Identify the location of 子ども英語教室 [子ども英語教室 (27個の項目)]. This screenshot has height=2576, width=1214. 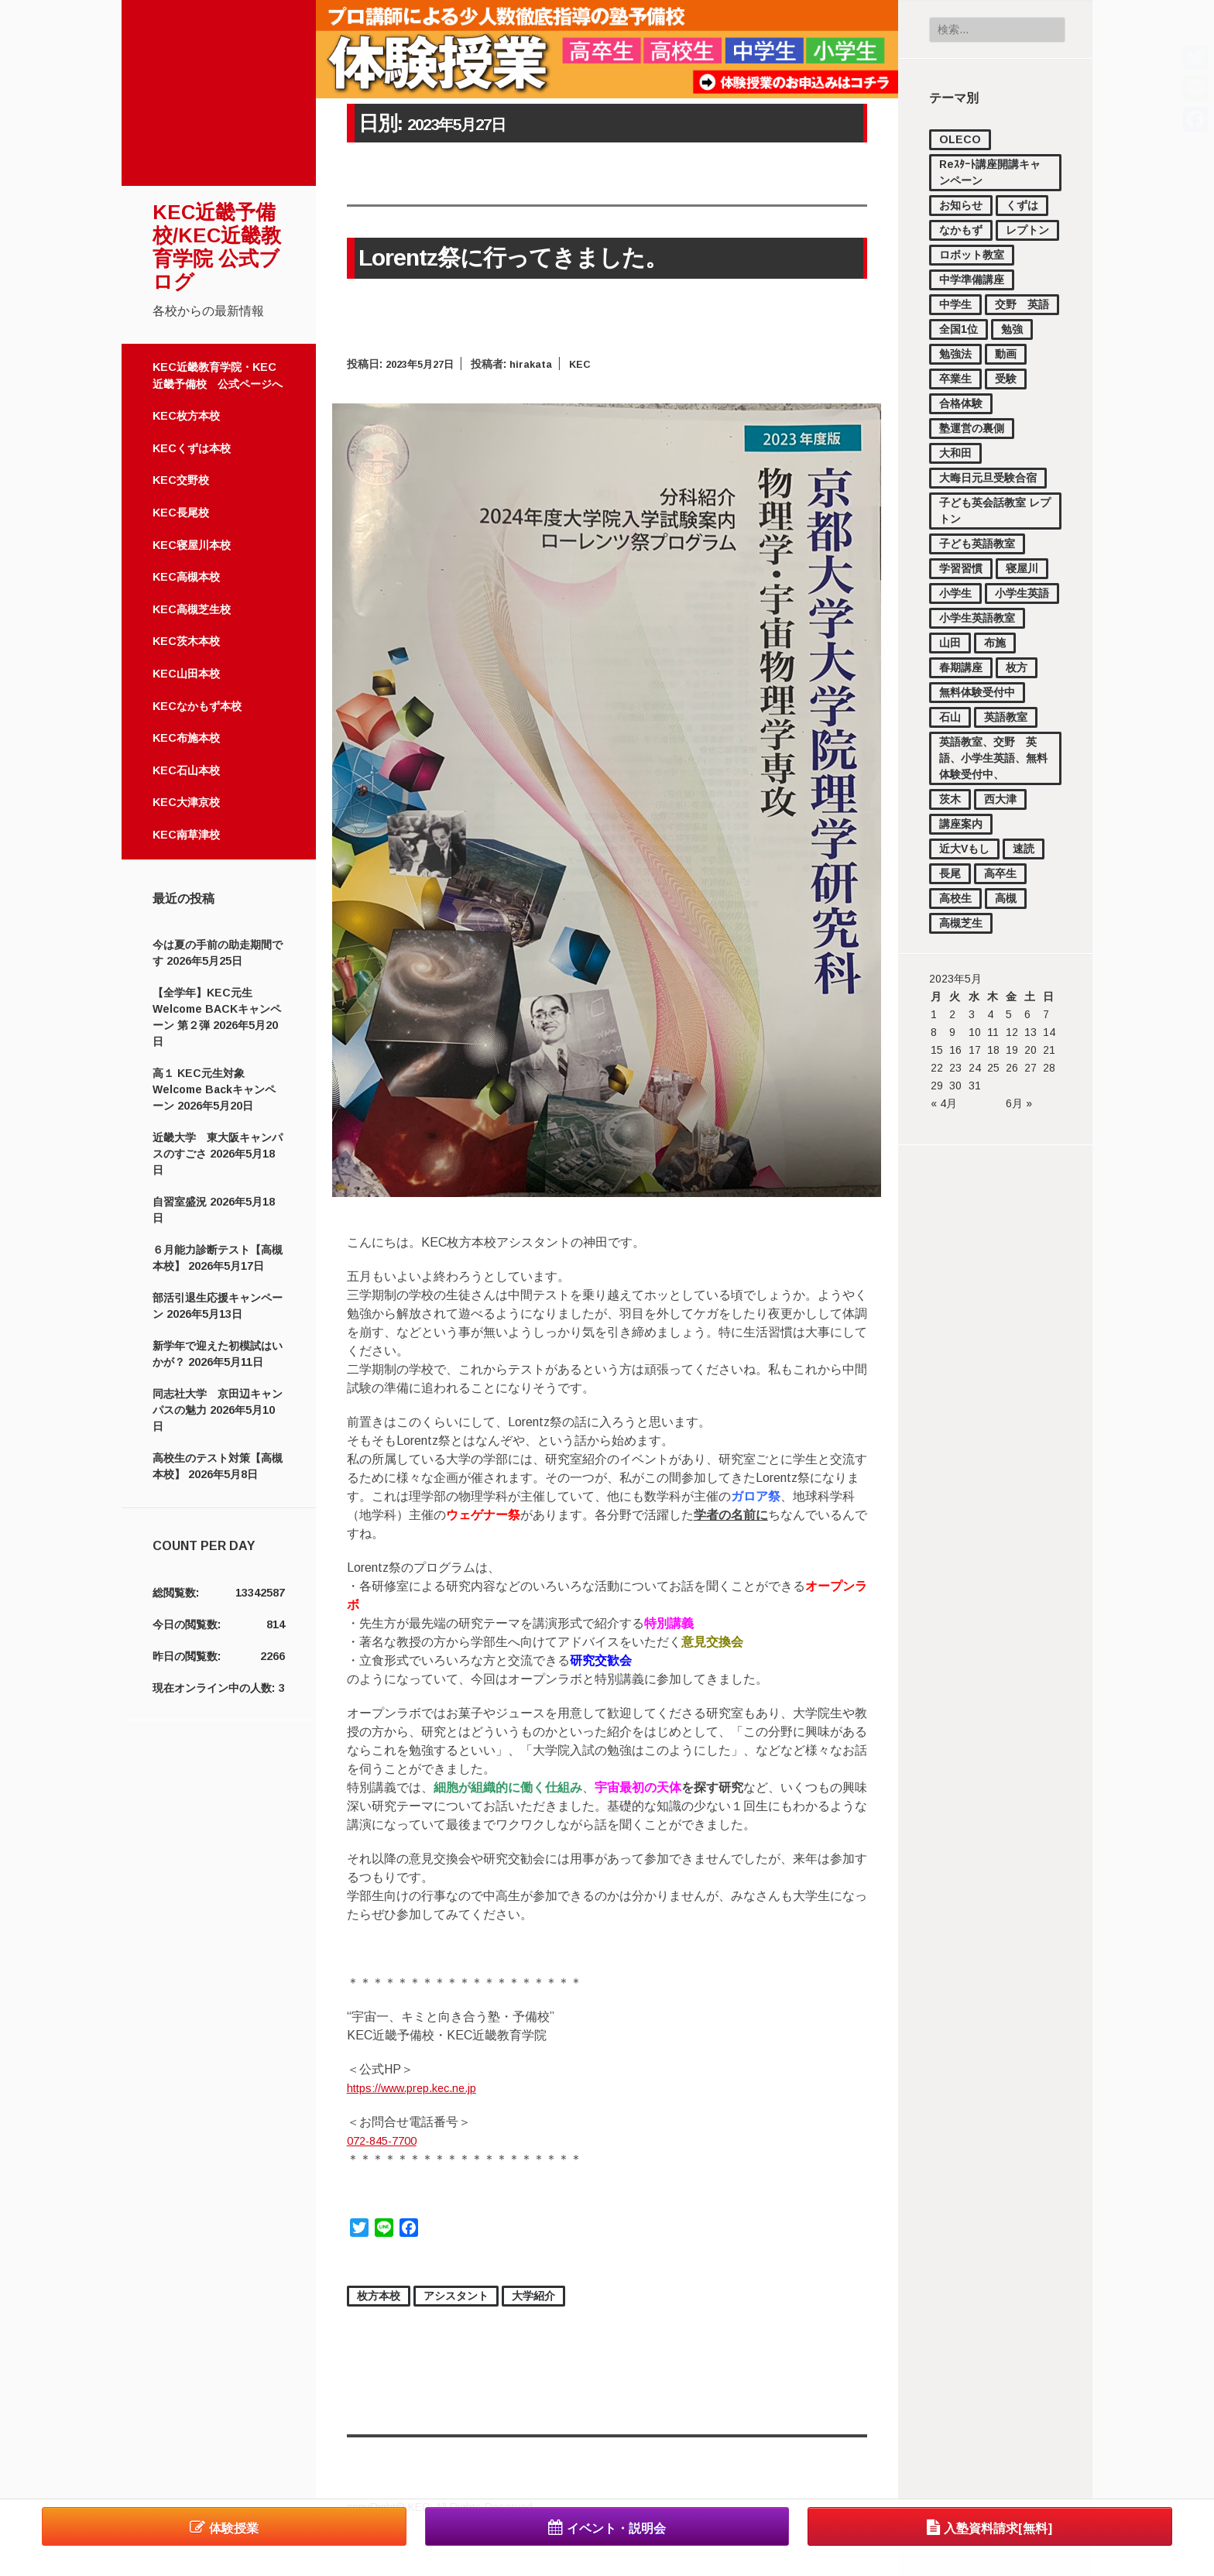
(977, 543).